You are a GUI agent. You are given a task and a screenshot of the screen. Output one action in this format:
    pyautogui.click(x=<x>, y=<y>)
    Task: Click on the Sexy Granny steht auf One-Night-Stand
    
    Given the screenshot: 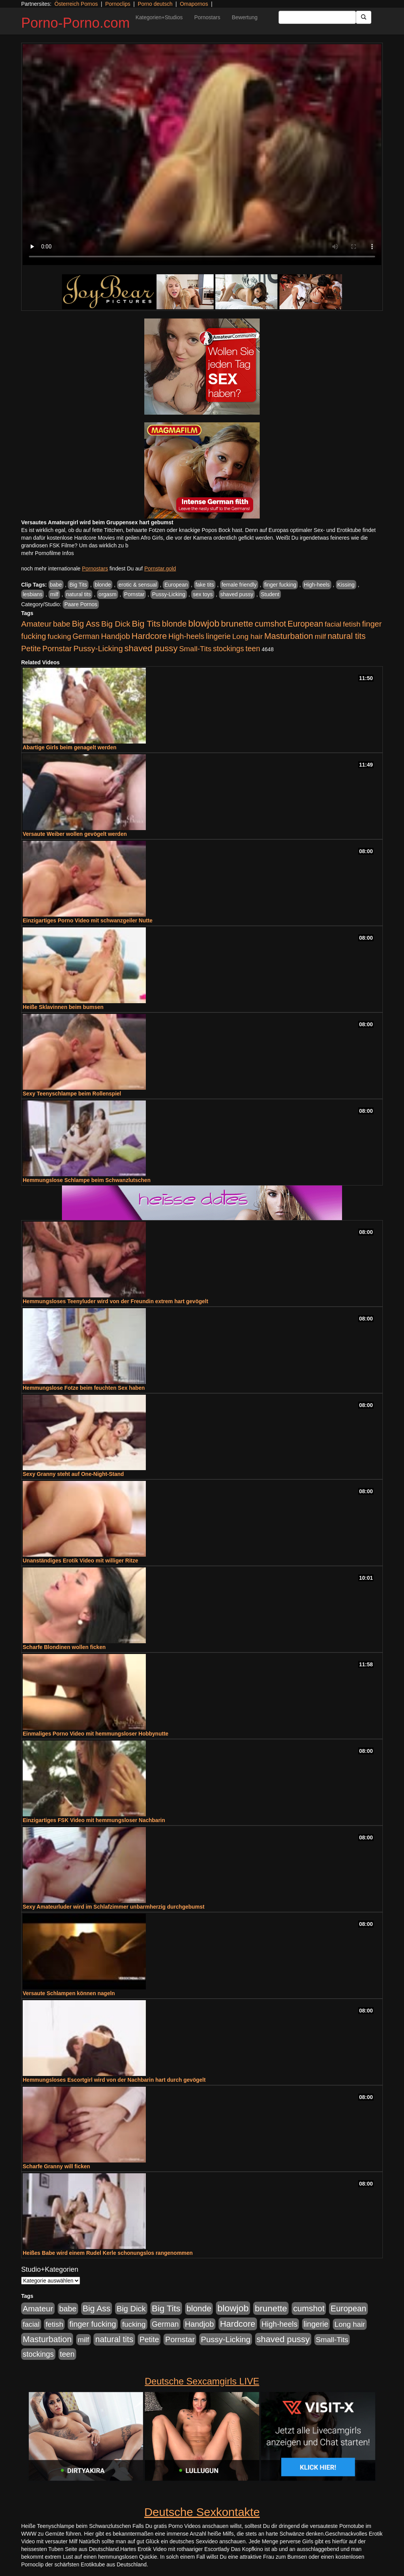 What is the action you would take?
    pyautogui.click(x=73, y=1474)
    